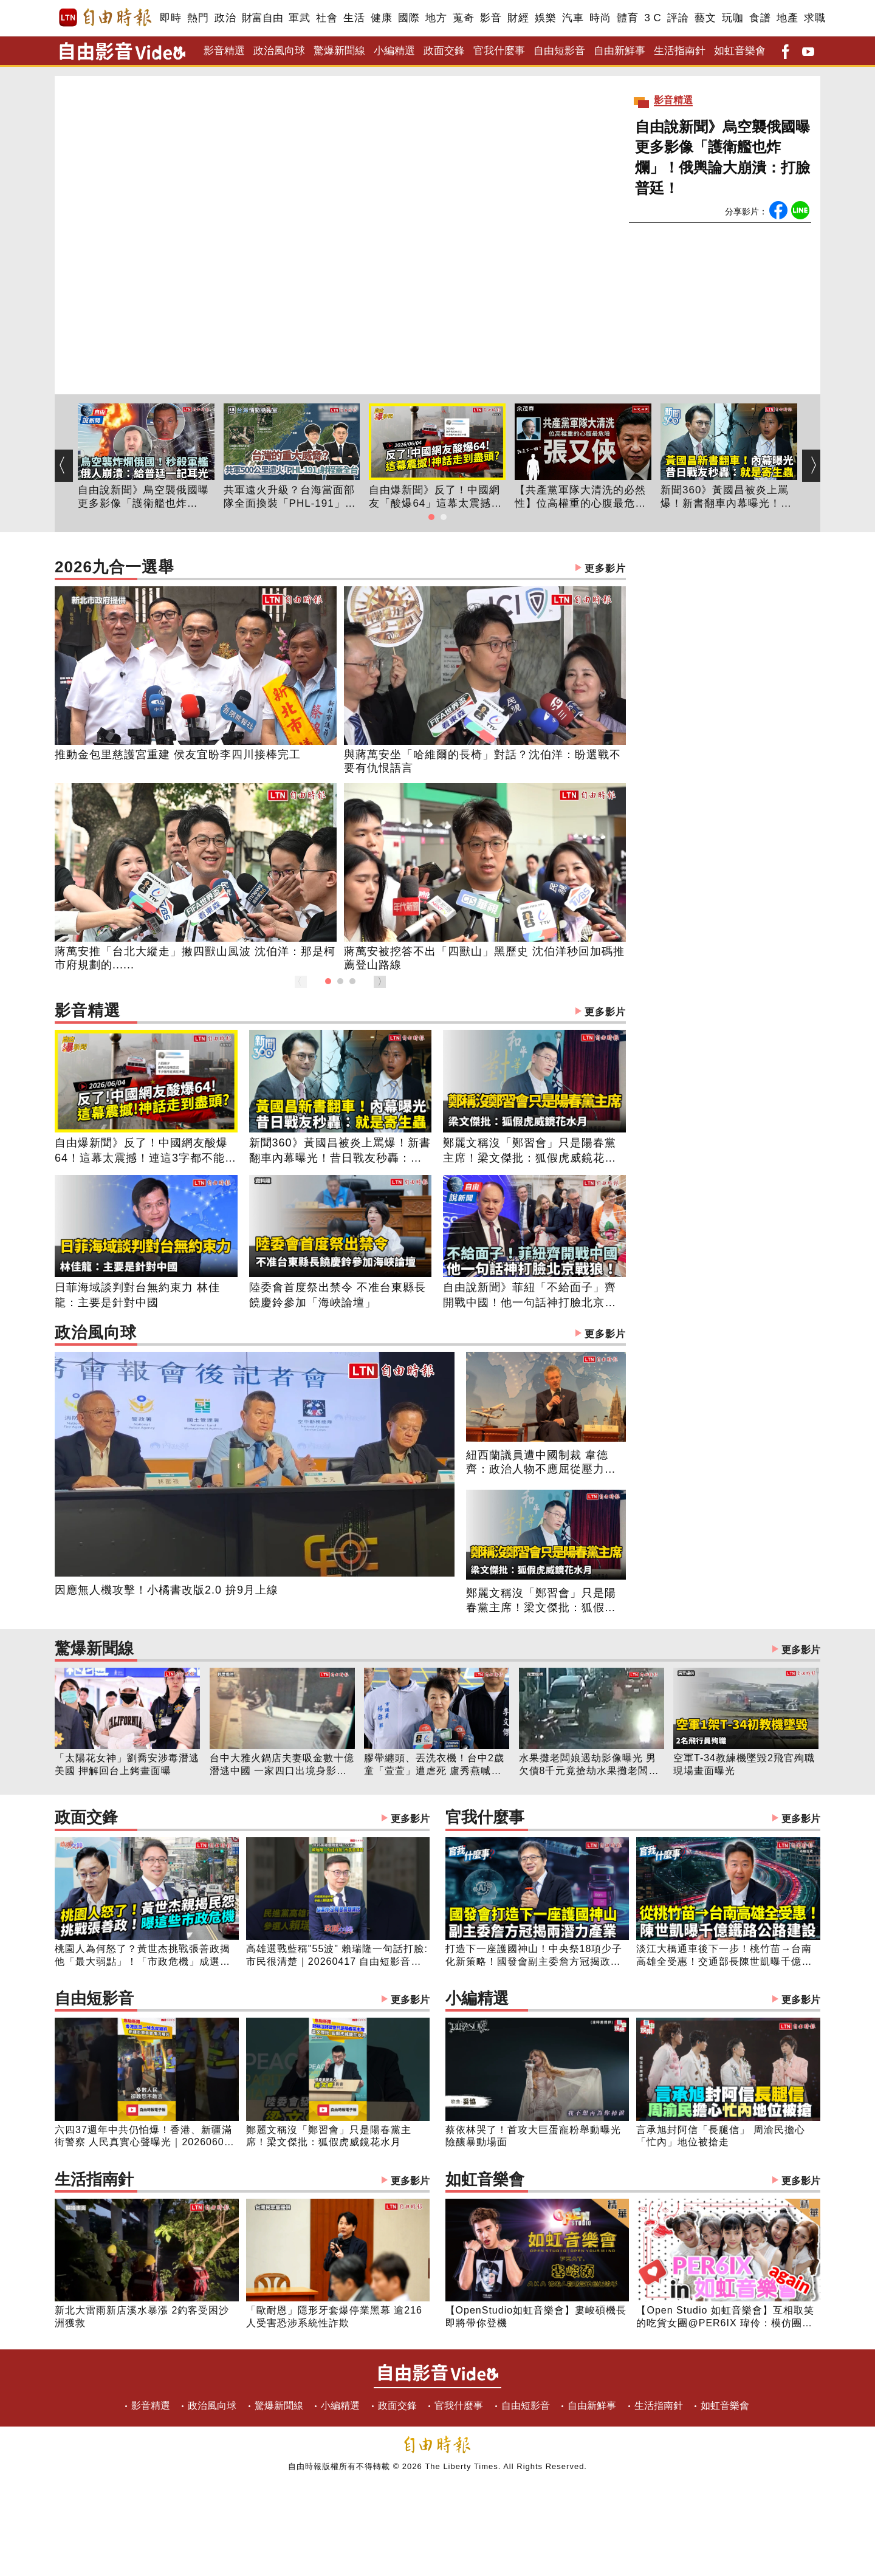 Image resolution: width=875 pixels, height=2576 pixels. Describe the element at coordinates (435, 497) in the screenshot. I see `自由爆新聞》反了！中國網友「酸爆64」這幕太震撼！神話走到盡頭？` at that location.